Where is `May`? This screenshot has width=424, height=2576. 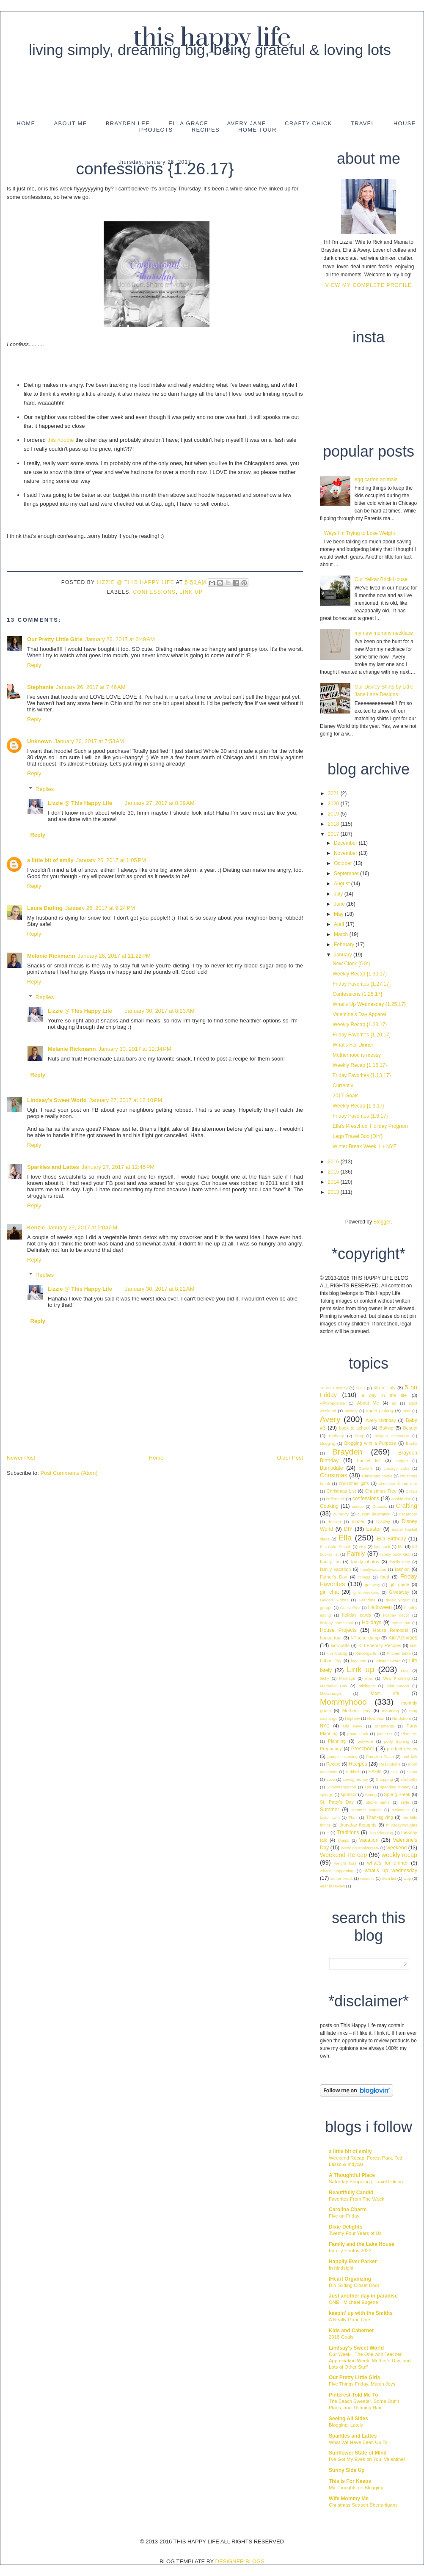
May is located at coordinates (339, 914).